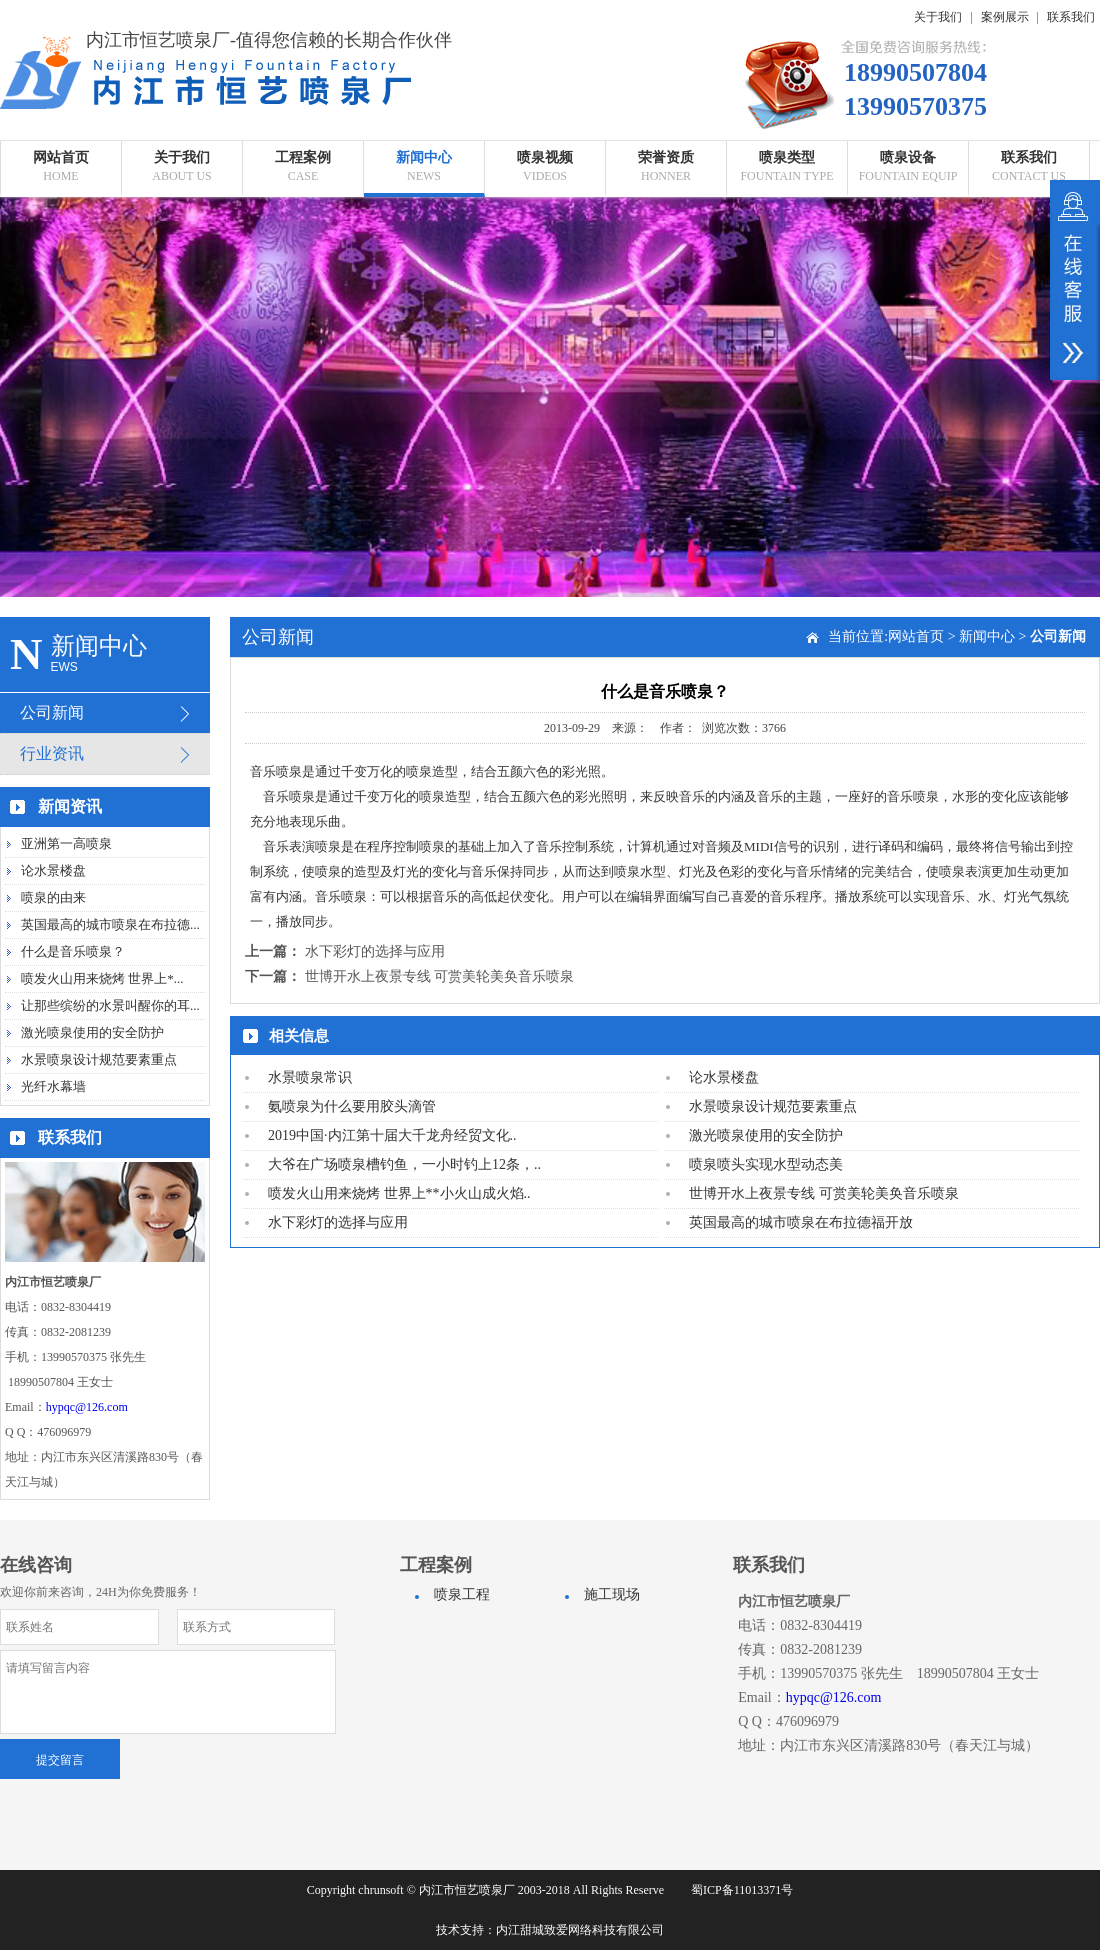 The height and width of the screenshot is (1950, 1100). What do you see at coordinates (375, 951) in the screenshot?
I see `水下彩灯的选择与应用` at bounding box center [375, 951].